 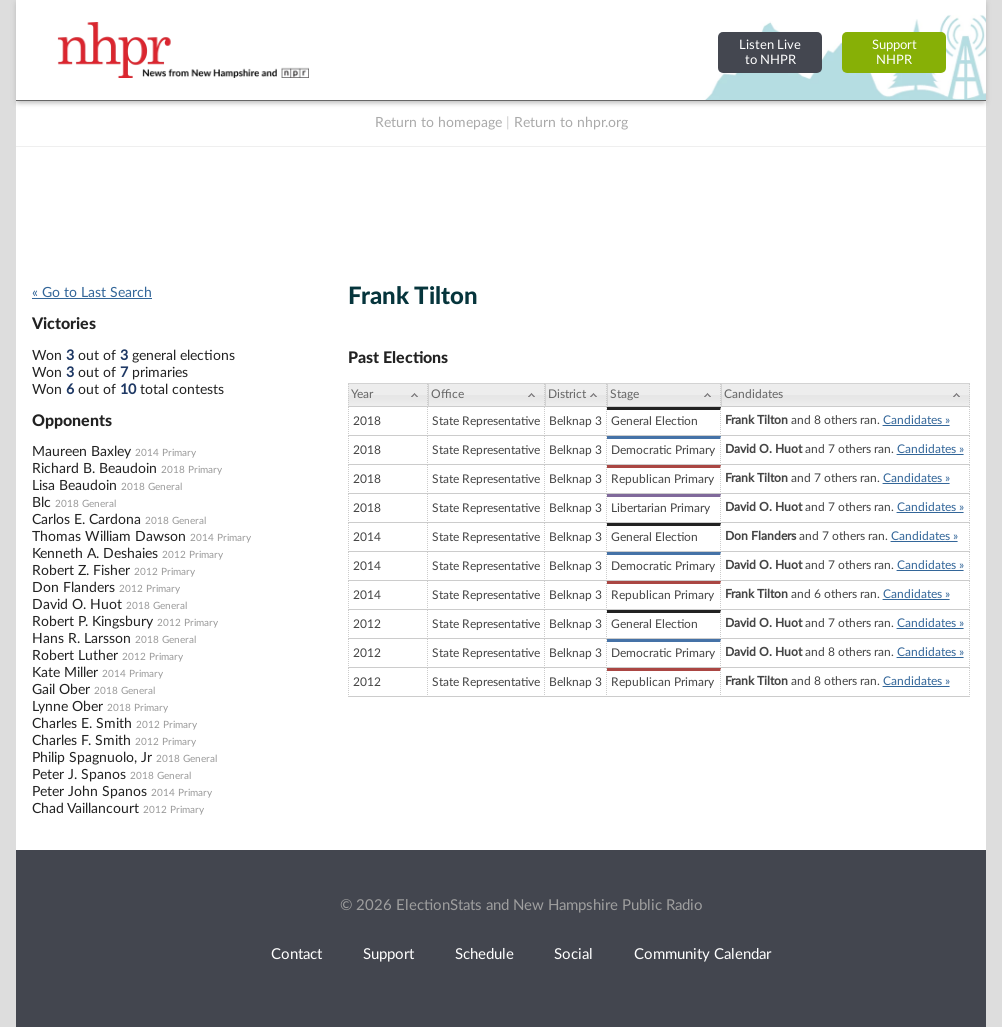 What do you see at coordinates (192, 555) in the screenshot?
I see `2012 Primary` at bounding box center [192, 555].